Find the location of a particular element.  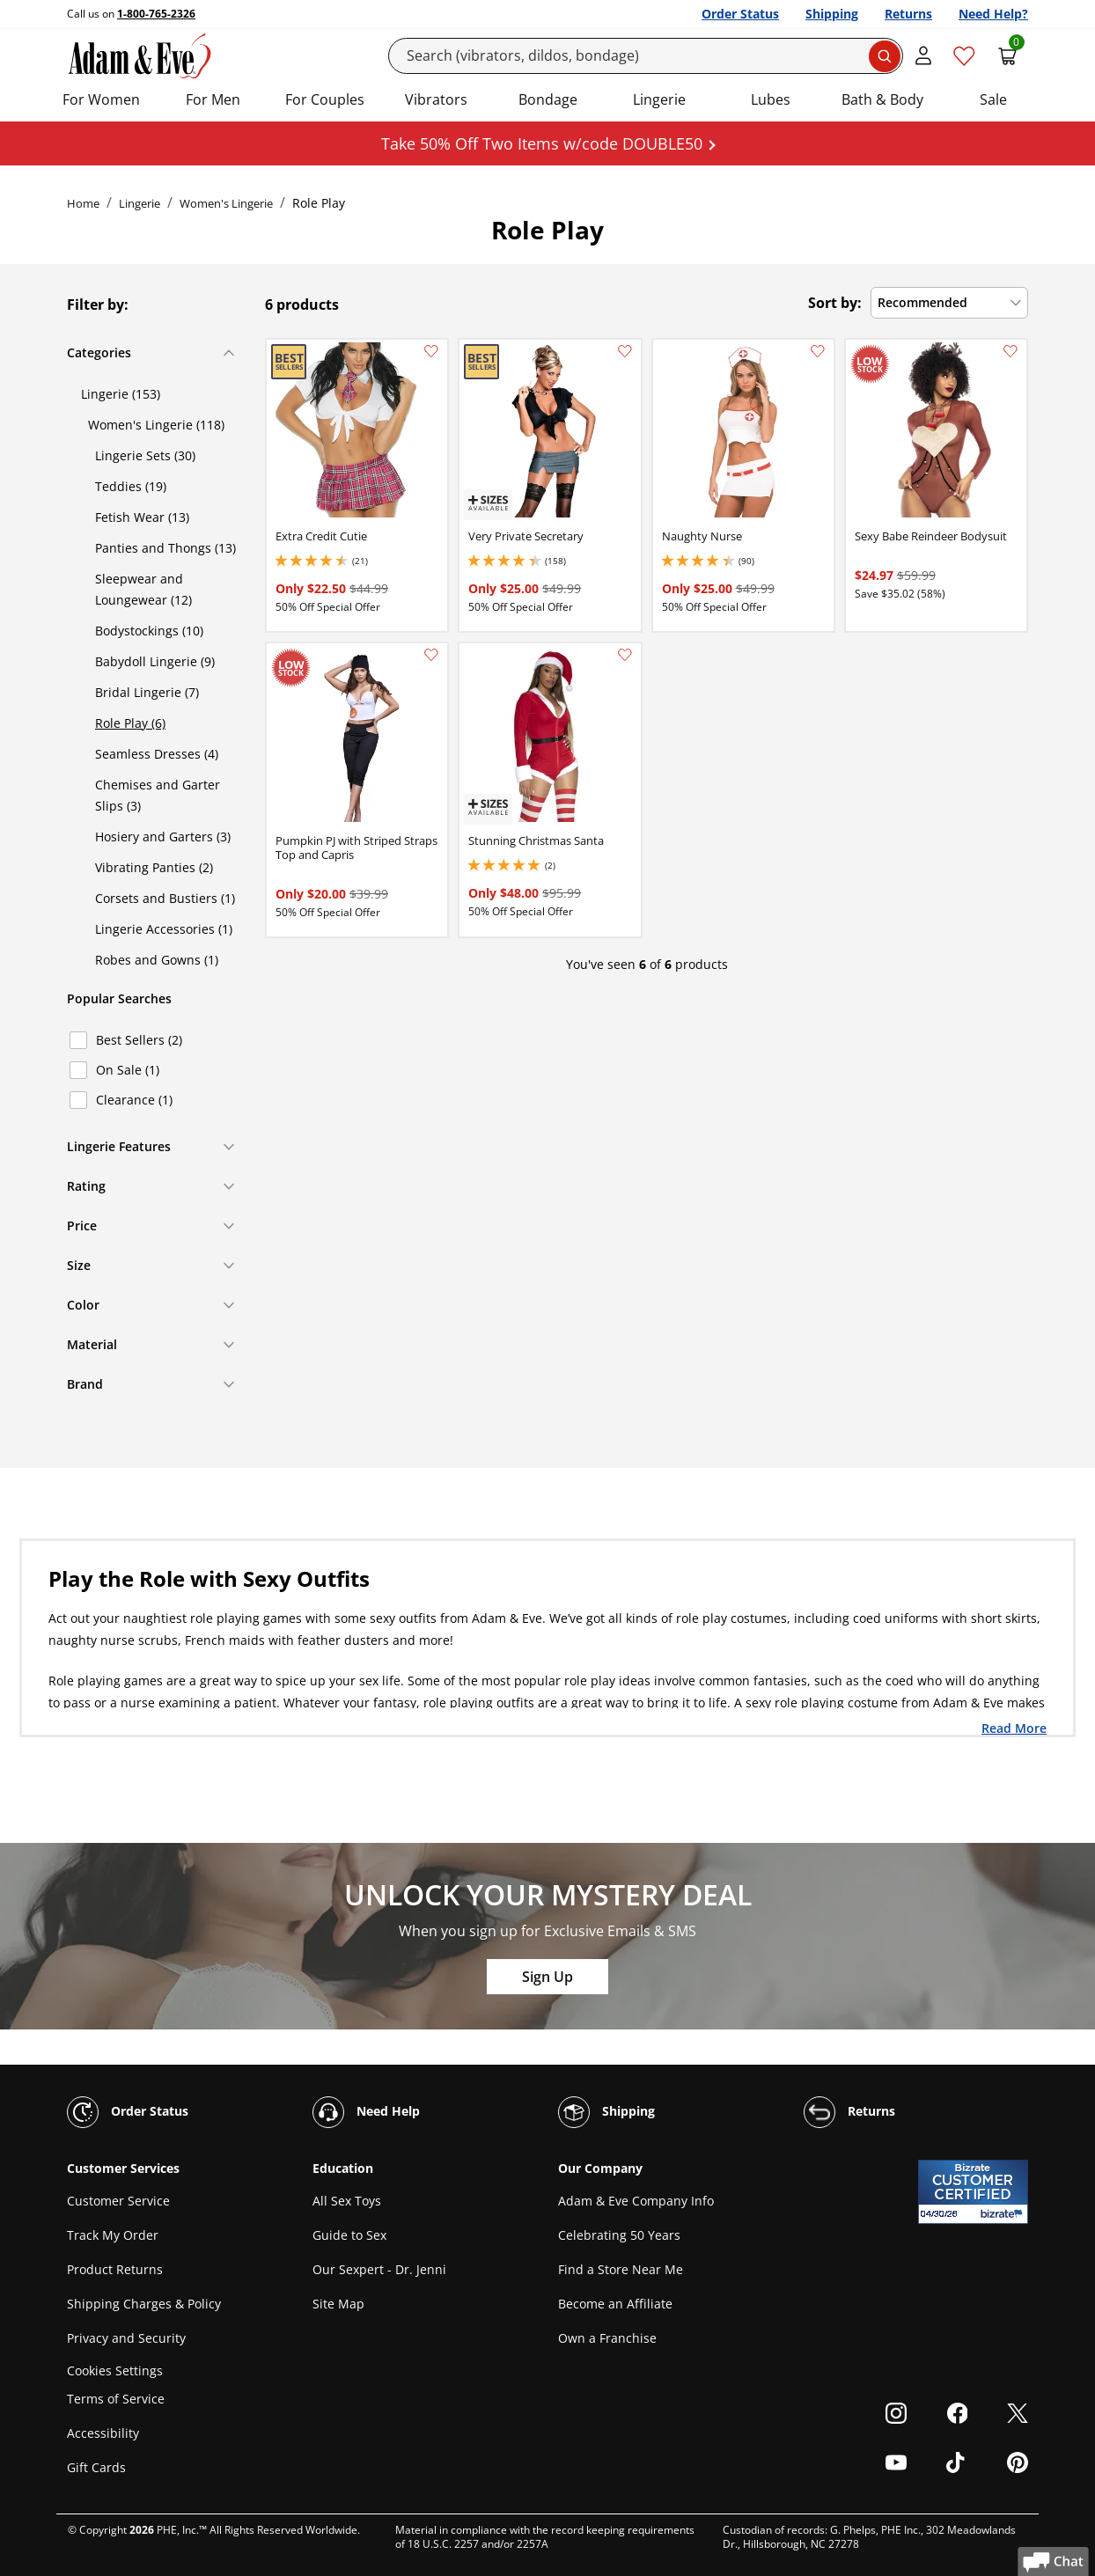

All Sex Toys is located at coordinates (346, 2200).